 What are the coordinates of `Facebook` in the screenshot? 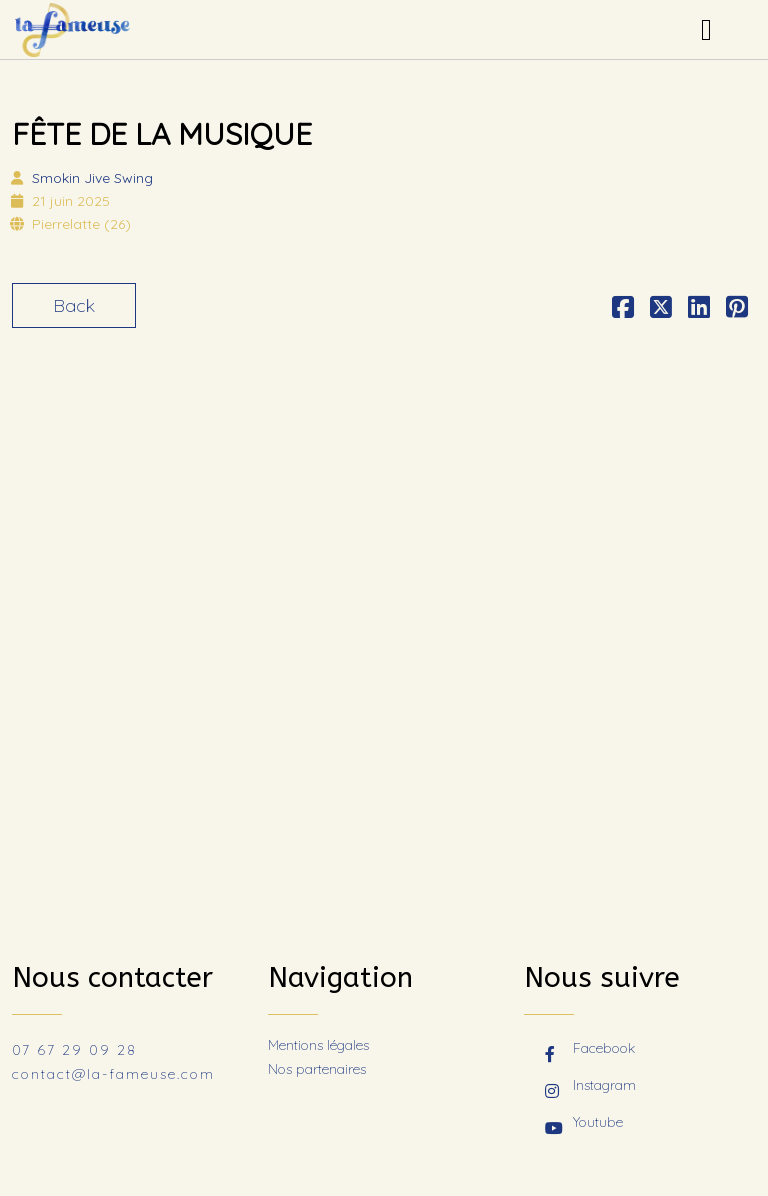 It's located at (590, 1050).